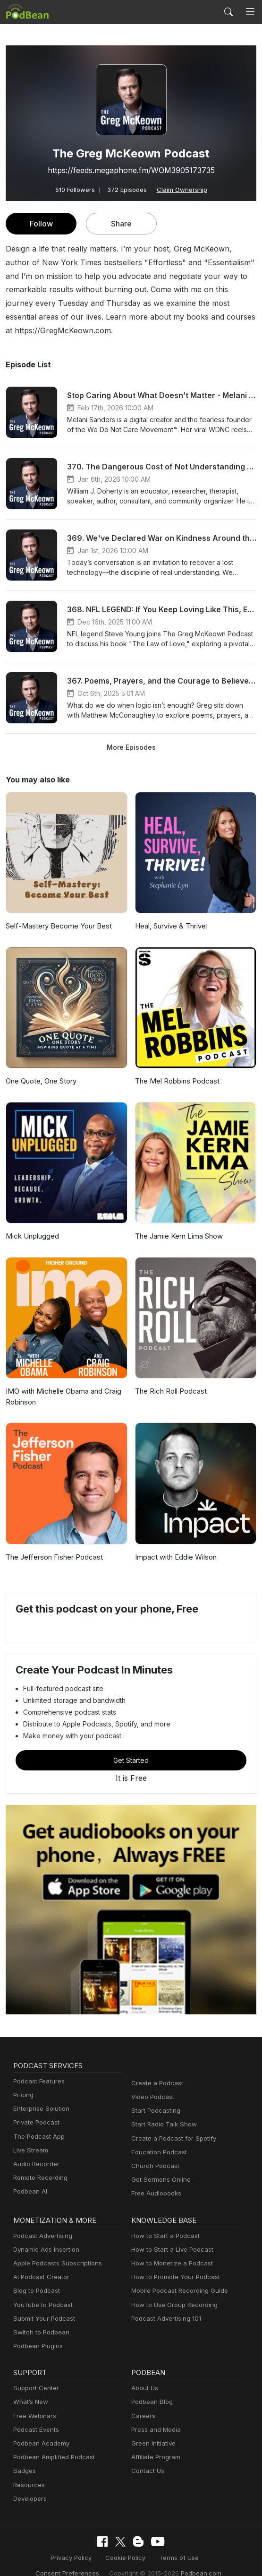 Image resolution: width=262 pixels, height=2576 pixels. I want to click on Dynamic Ads Insertion, so click(44, 2235).